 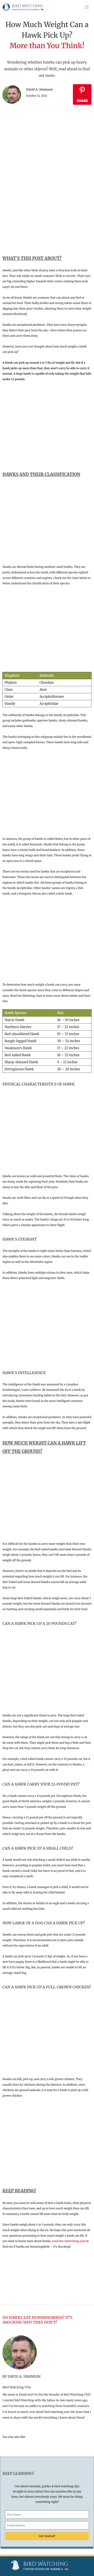 I want to click on read this interesting post, so click(x=68, y=2241).